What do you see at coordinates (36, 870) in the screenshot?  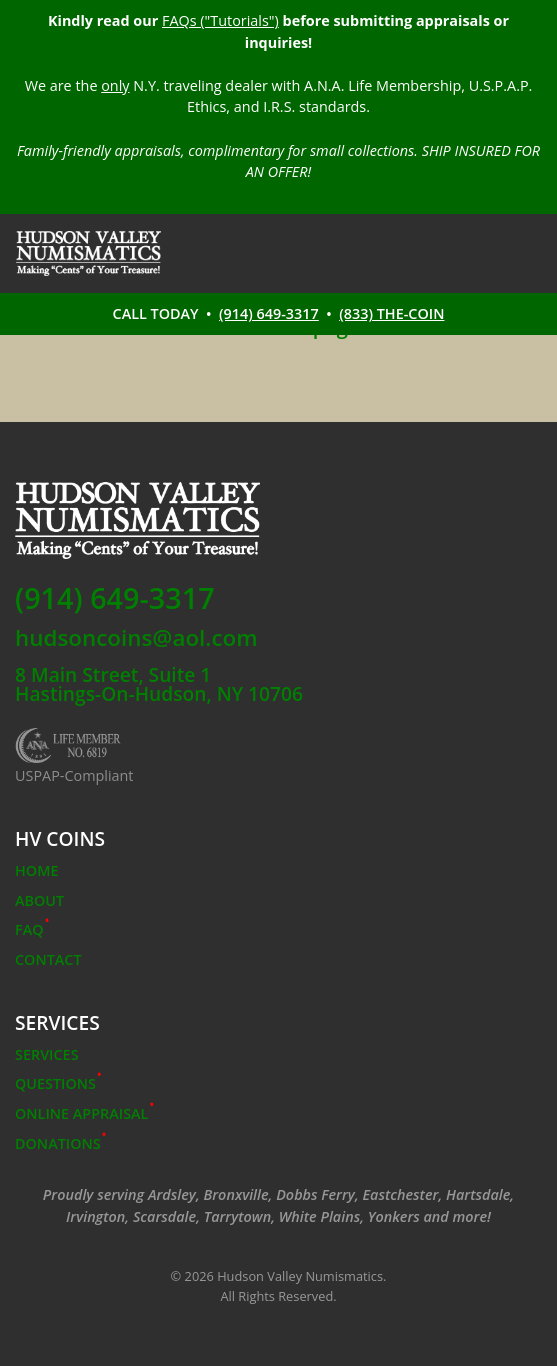 I see `Home` at bounding box center [36, 870].